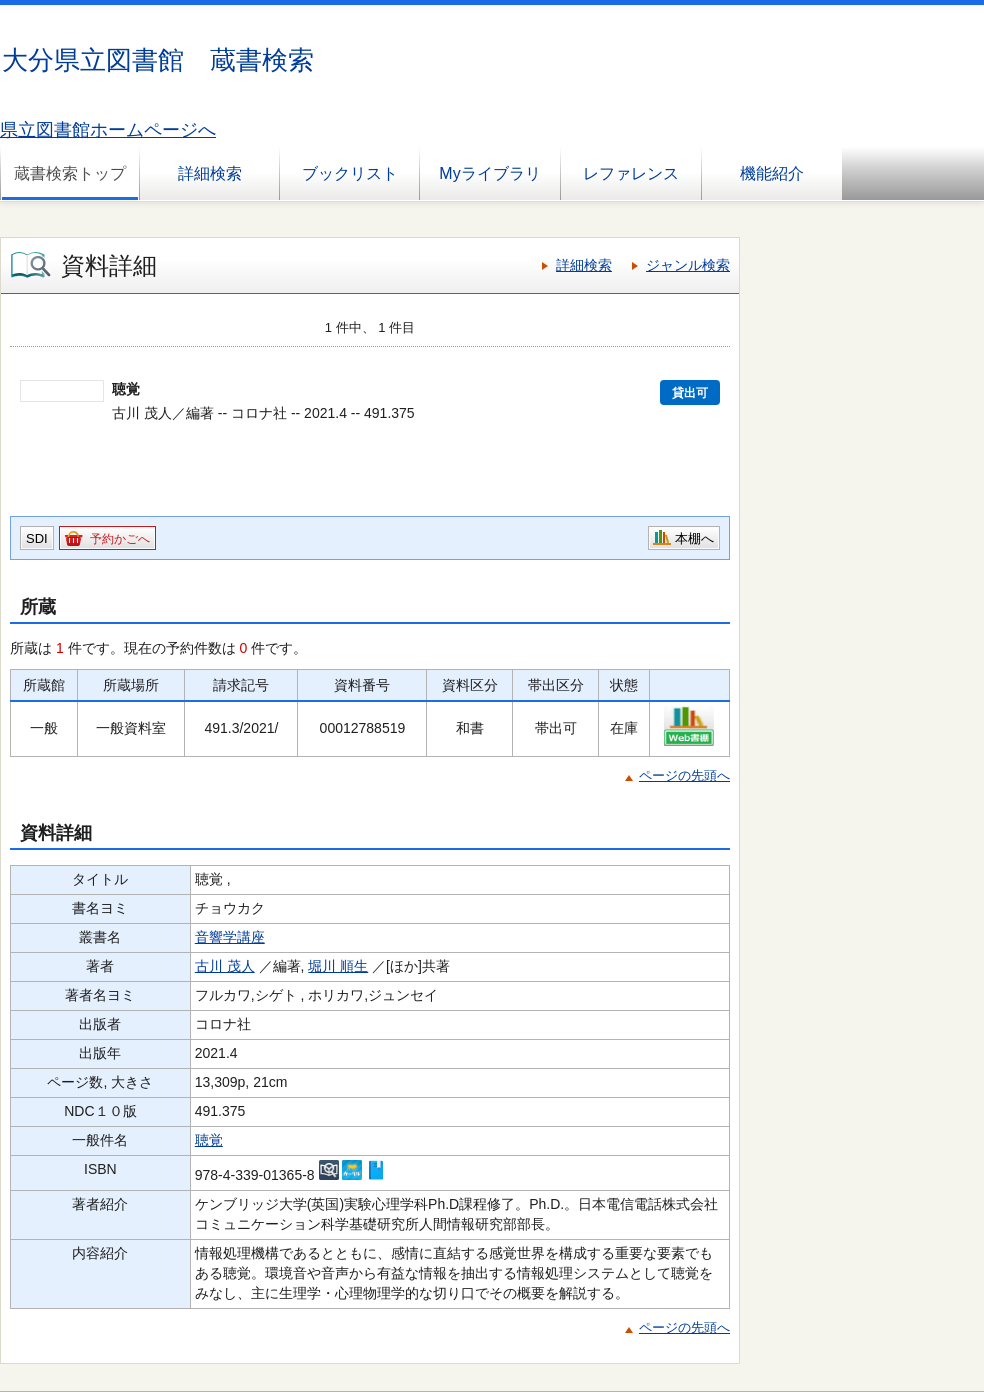 The height and width of the screenshot is (1392, 984). What do you see at coordinates (108, 130) in the screenshot?
I see `県立図書館ホームページへ` at bounding box center [108, 130].